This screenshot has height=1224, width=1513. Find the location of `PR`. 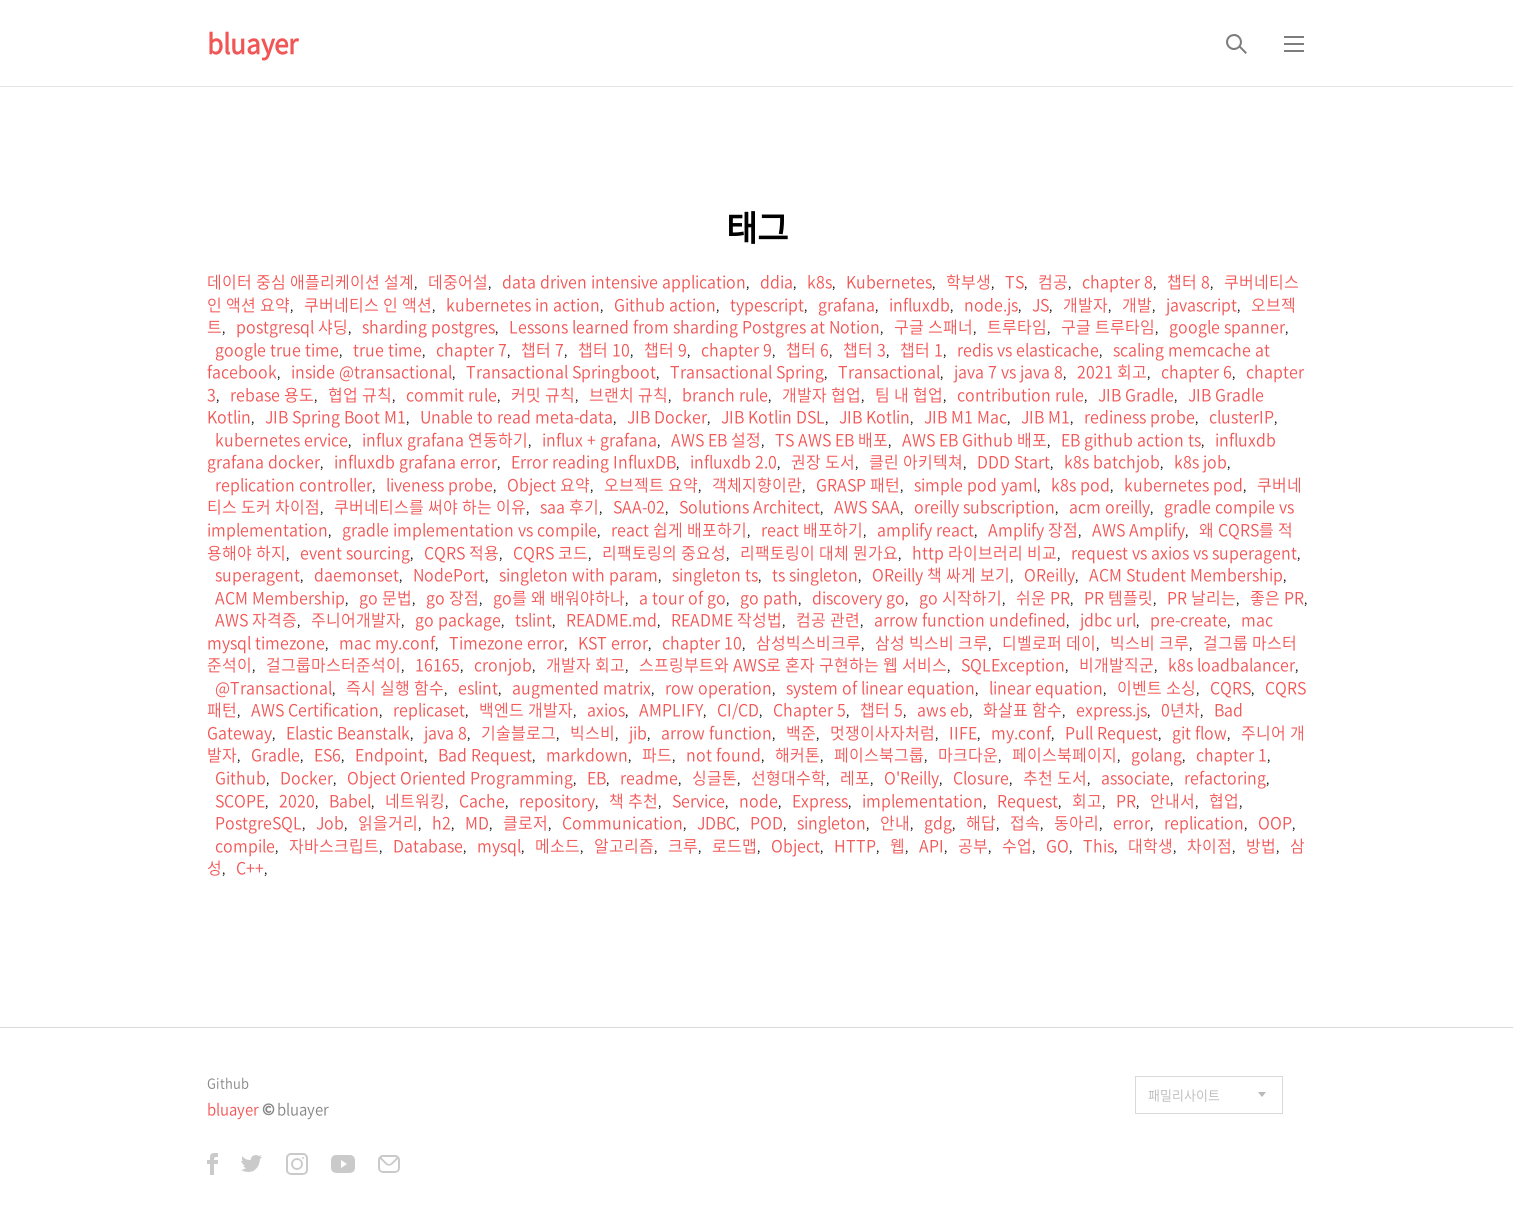

PR is located at coordinates (1126, 800).